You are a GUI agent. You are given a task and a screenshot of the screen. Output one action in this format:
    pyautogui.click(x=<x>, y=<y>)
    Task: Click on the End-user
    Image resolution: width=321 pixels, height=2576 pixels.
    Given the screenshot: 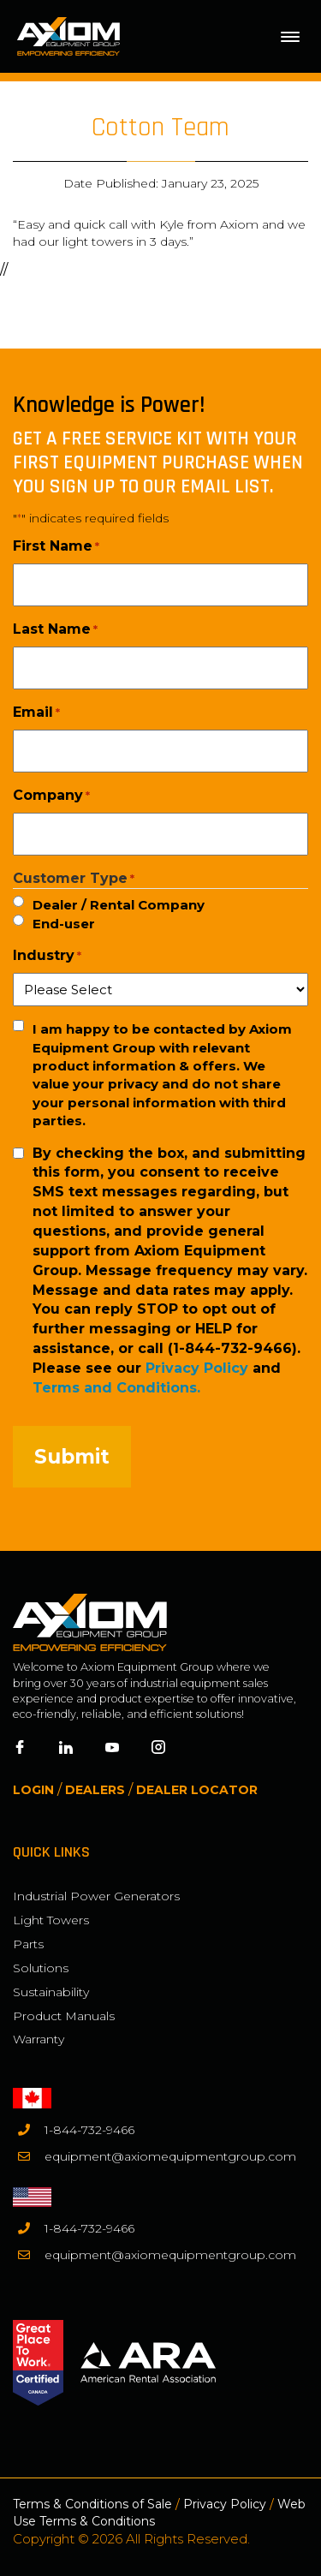 What is the action you would take?
    pyautogui.click(x=64, y=923)
    